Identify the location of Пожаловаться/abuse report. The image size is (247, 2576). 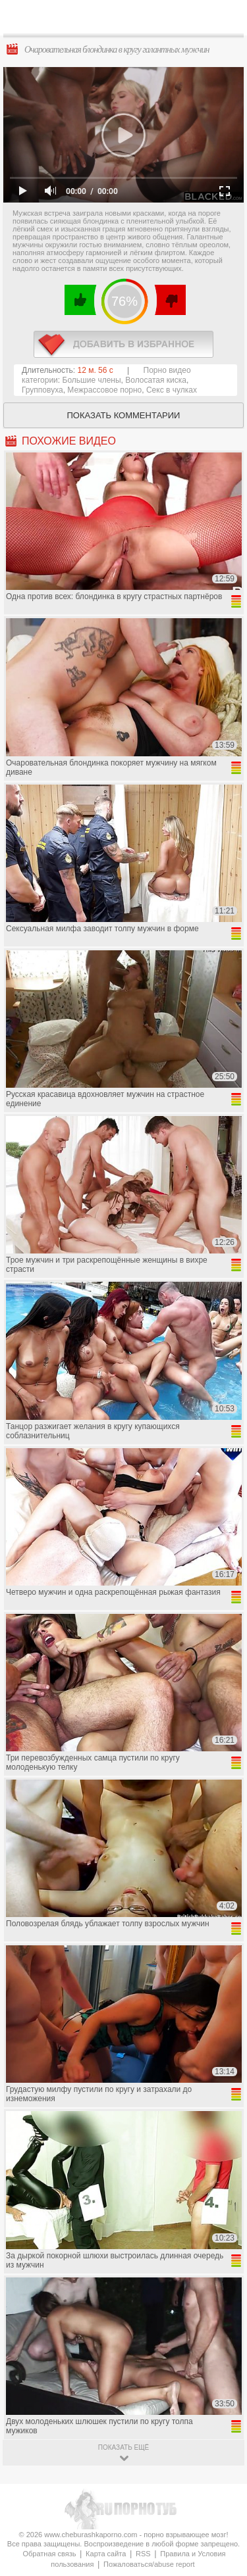
(149, 2564).